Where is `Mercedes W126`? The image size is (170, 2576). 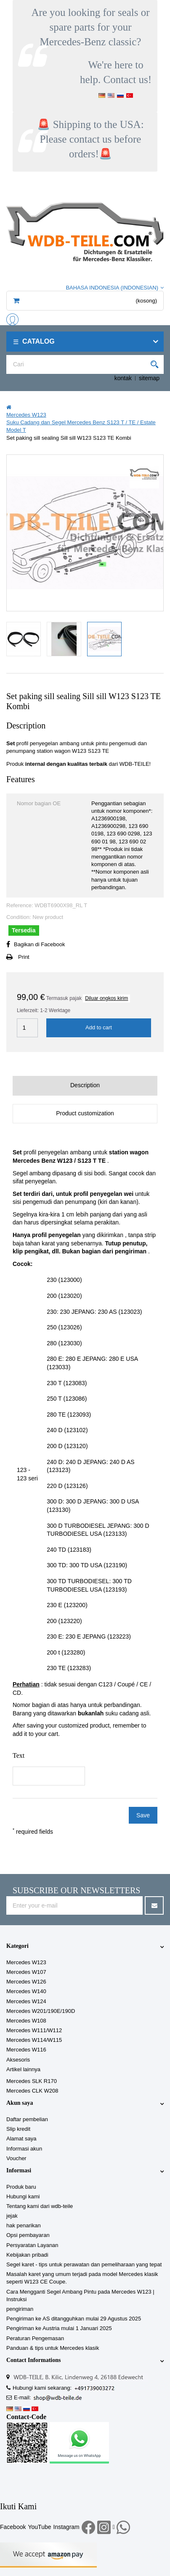
Mercedes W126 is located at coordinates (26, 1981).